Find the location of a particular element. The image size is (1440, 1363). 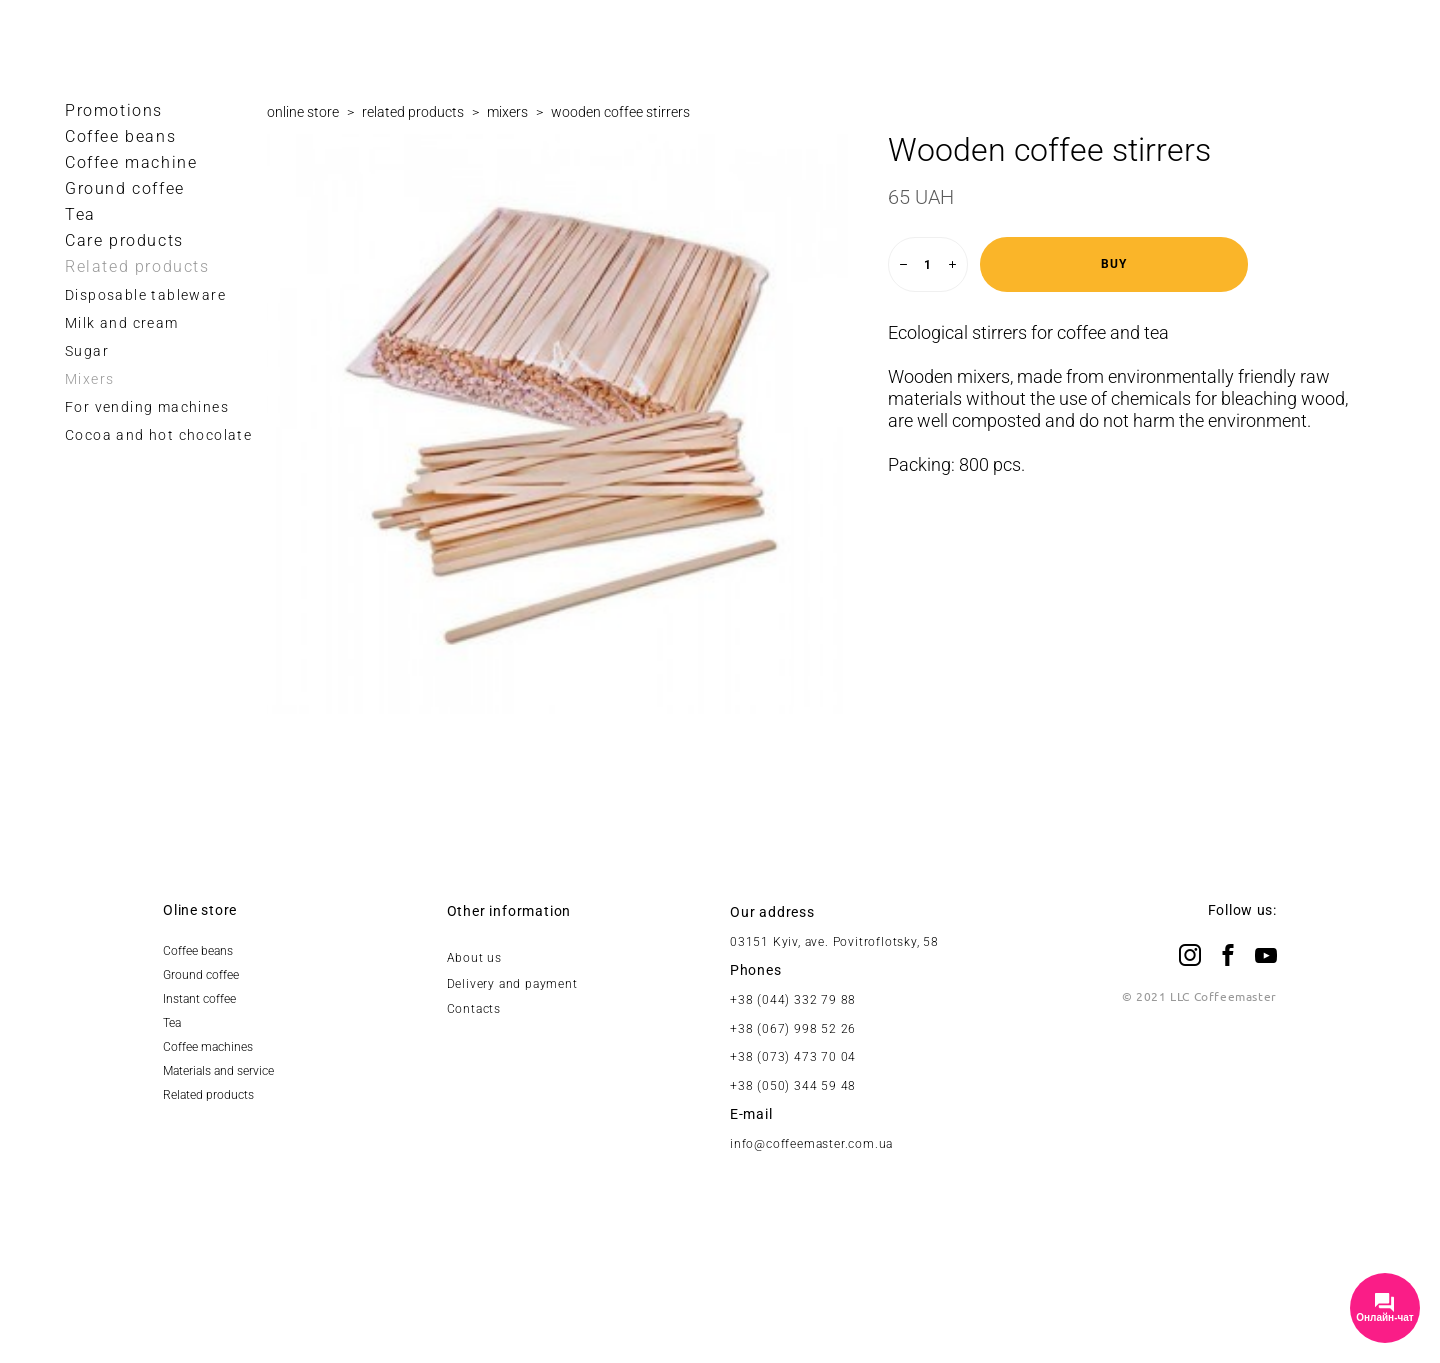

Cocoa and hot chocolate is located at coordinates (158, 435).